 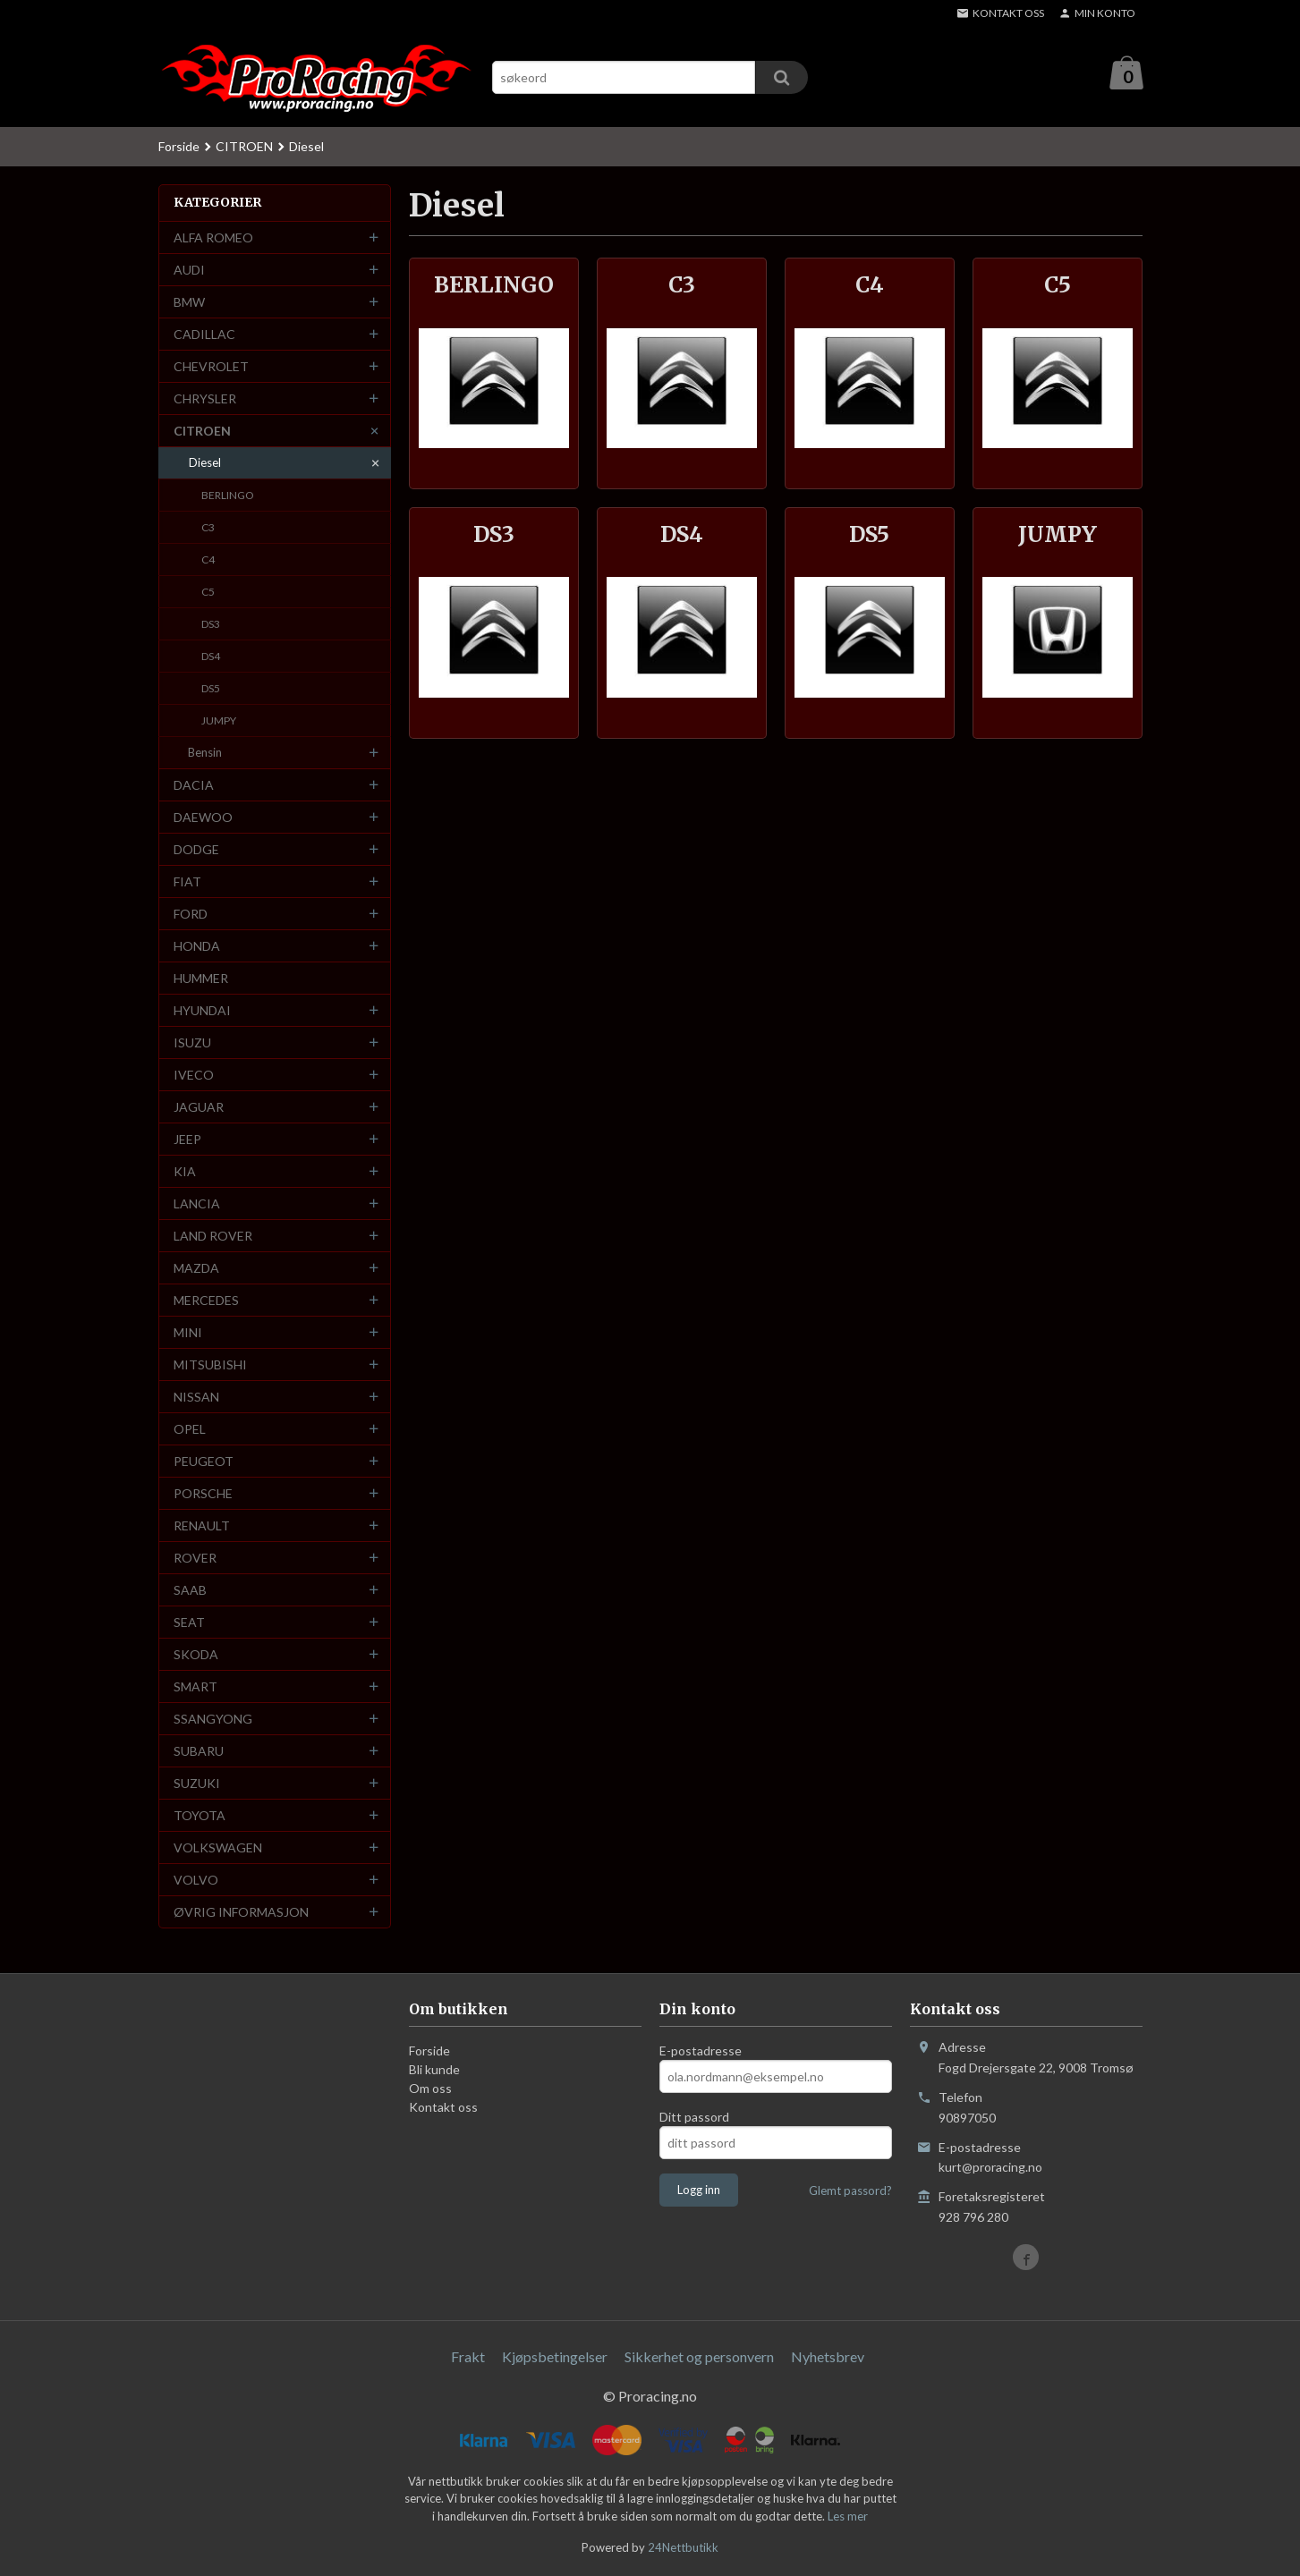 What do you see at coordinates (848, 2517) in the screenshot?
I see `Les mer` at bounding box center [848, 2517].